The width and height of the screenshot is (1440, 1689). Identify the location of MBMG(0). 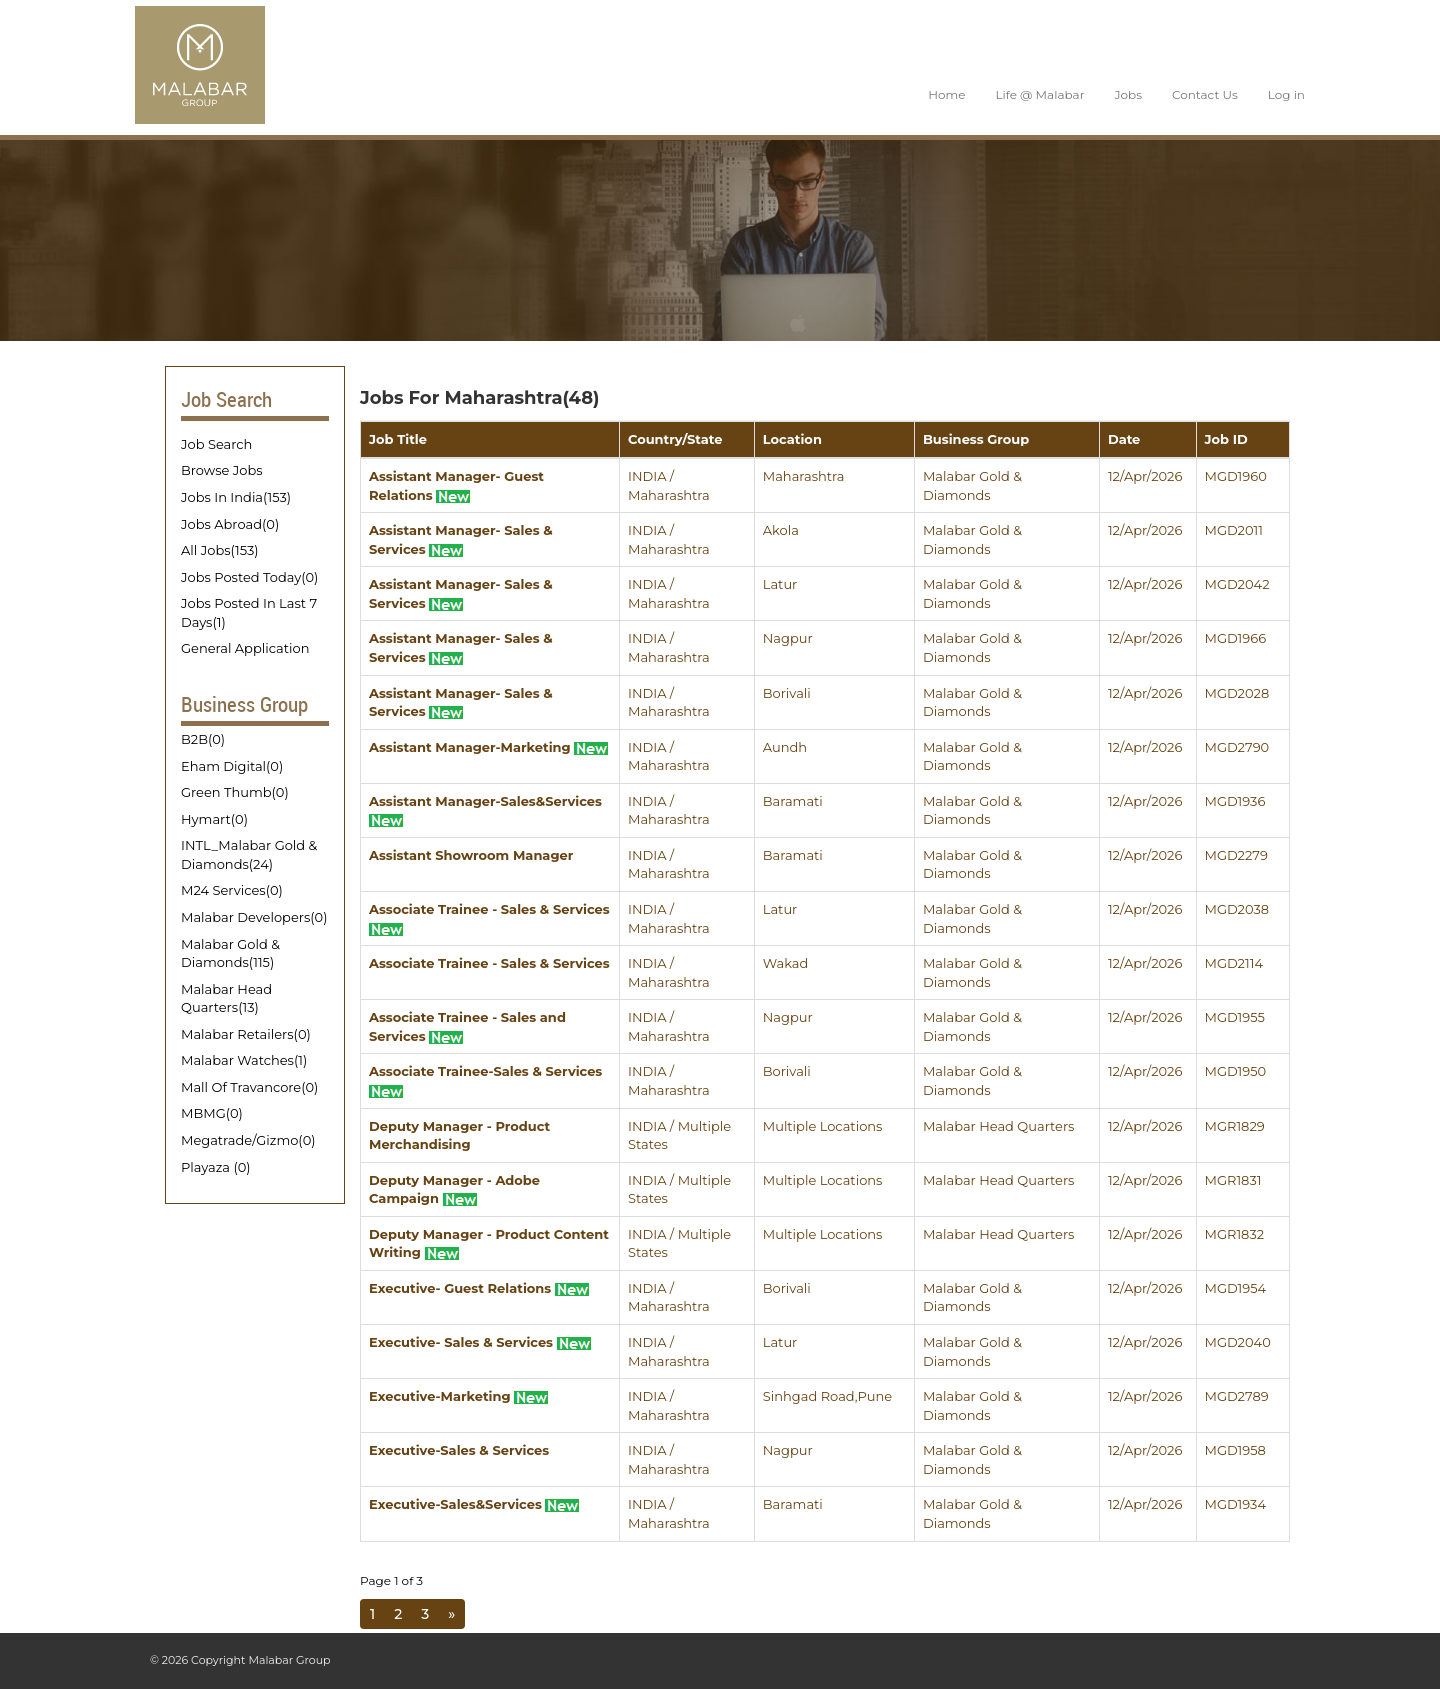
(212, 1113).